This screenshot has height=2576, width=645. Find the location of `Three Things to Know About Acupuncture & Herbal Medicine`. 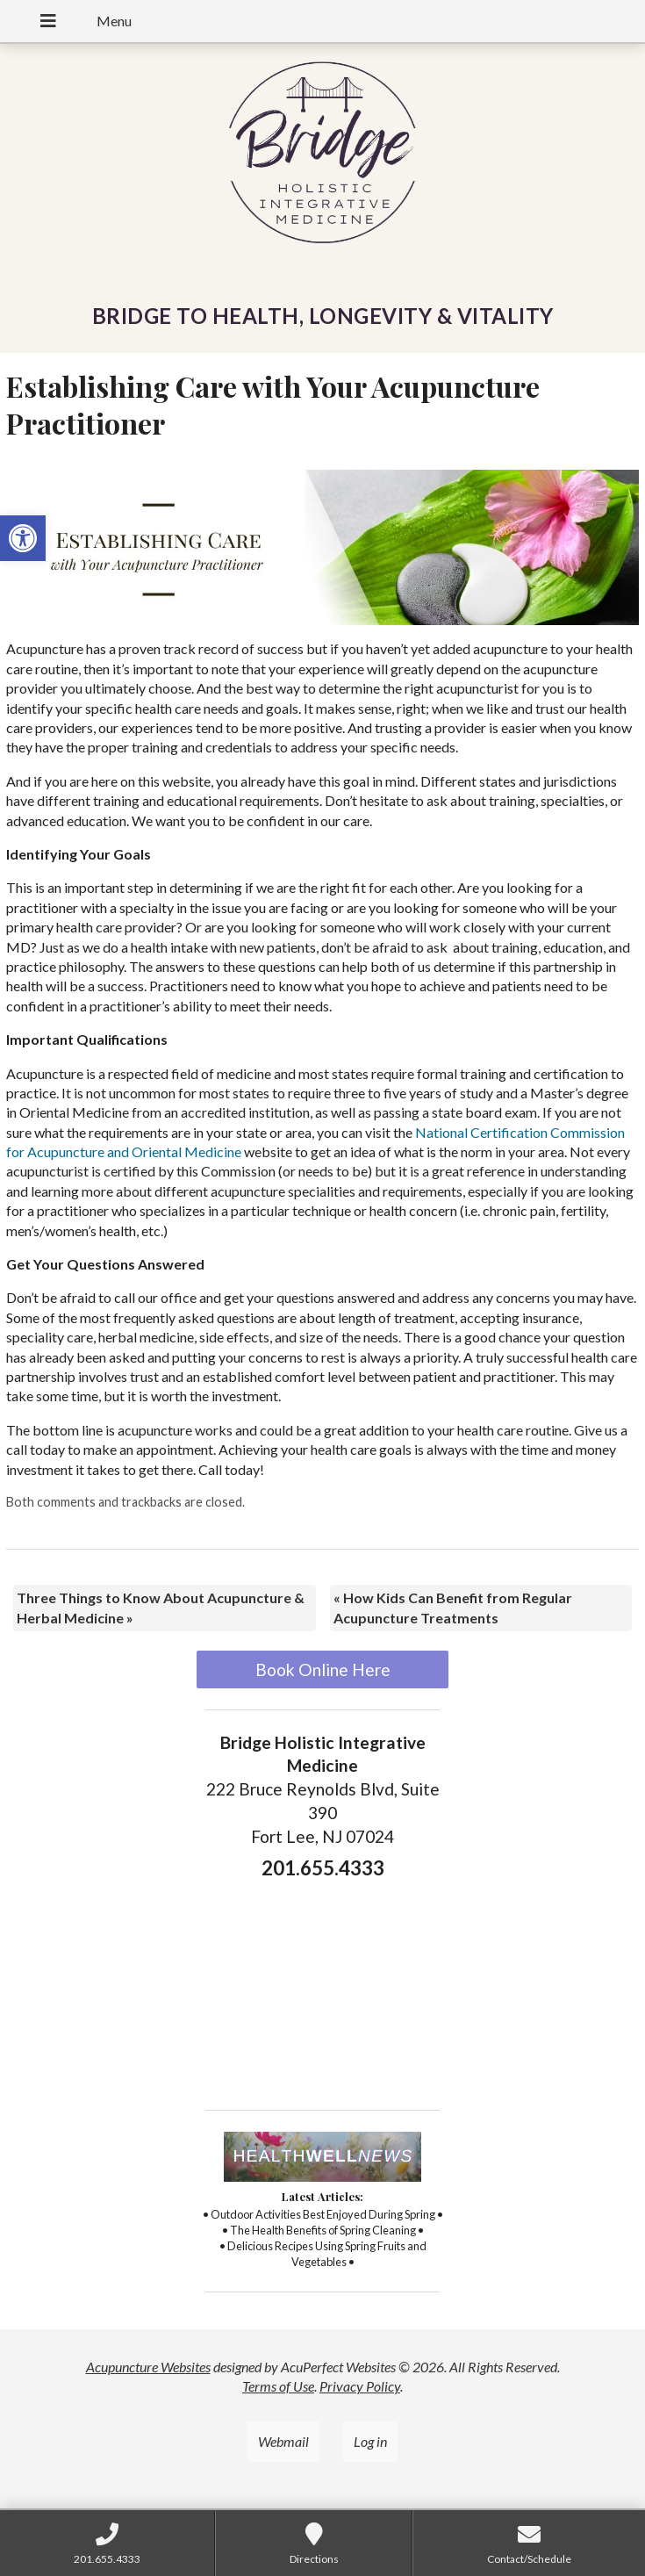

Three Things to Know About Acupuncture & Herbal Medicine is located at coordinates (161, 1607).